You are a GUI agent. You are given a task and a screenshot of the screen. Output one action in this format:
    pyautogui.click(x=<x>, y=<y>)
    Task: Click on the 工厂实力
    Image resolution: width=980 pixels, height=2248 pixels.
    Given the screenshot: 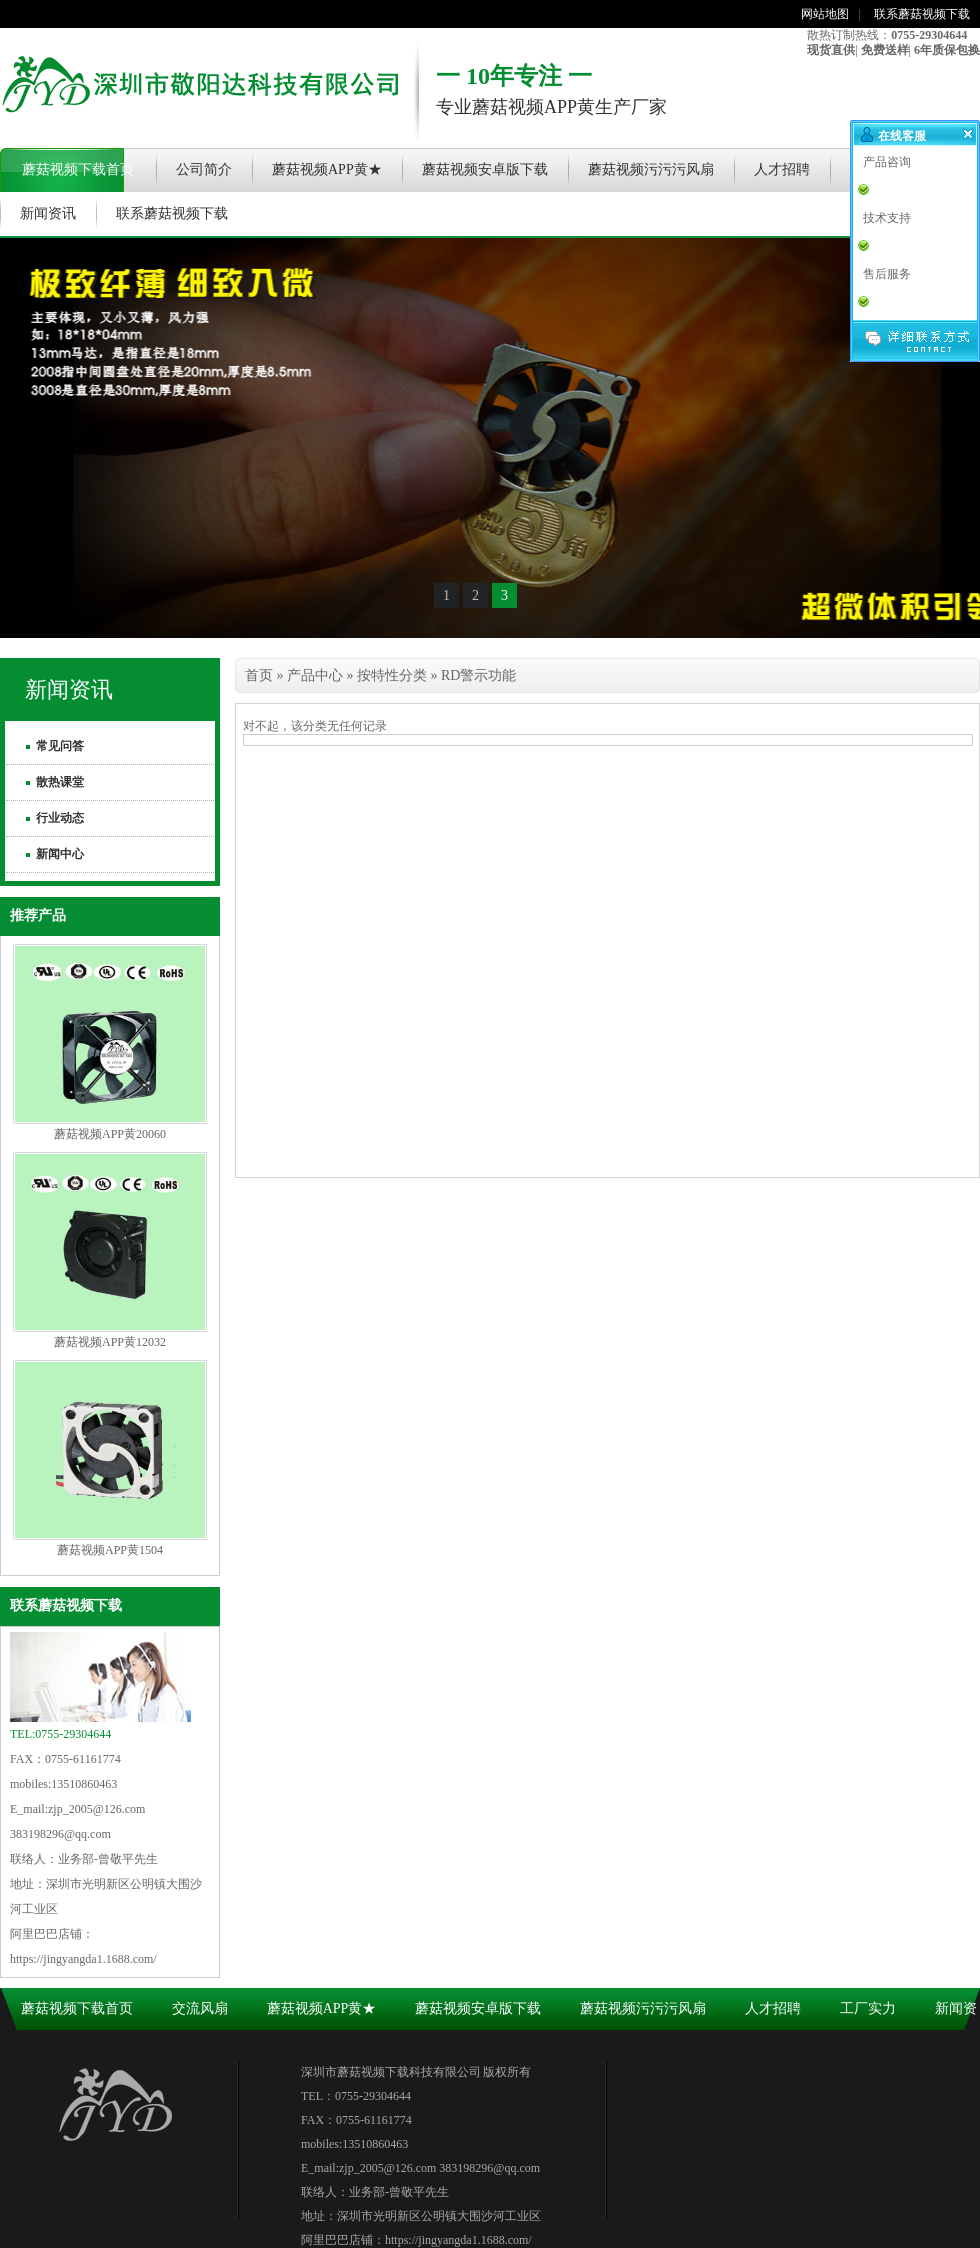 What is the action you would take?
    pyautogui.click(x=868, y=2008)
    